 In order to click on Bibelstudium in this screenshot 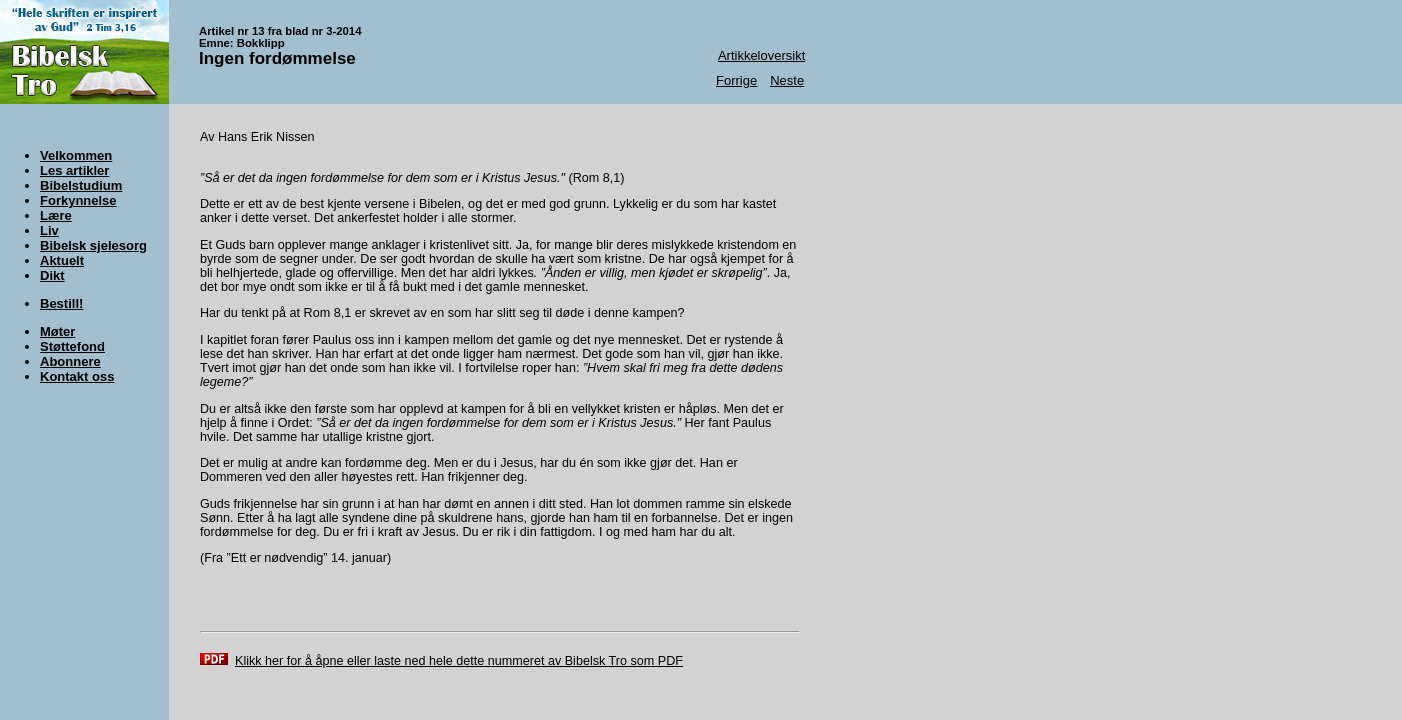, I will do `click(81, 185)`.